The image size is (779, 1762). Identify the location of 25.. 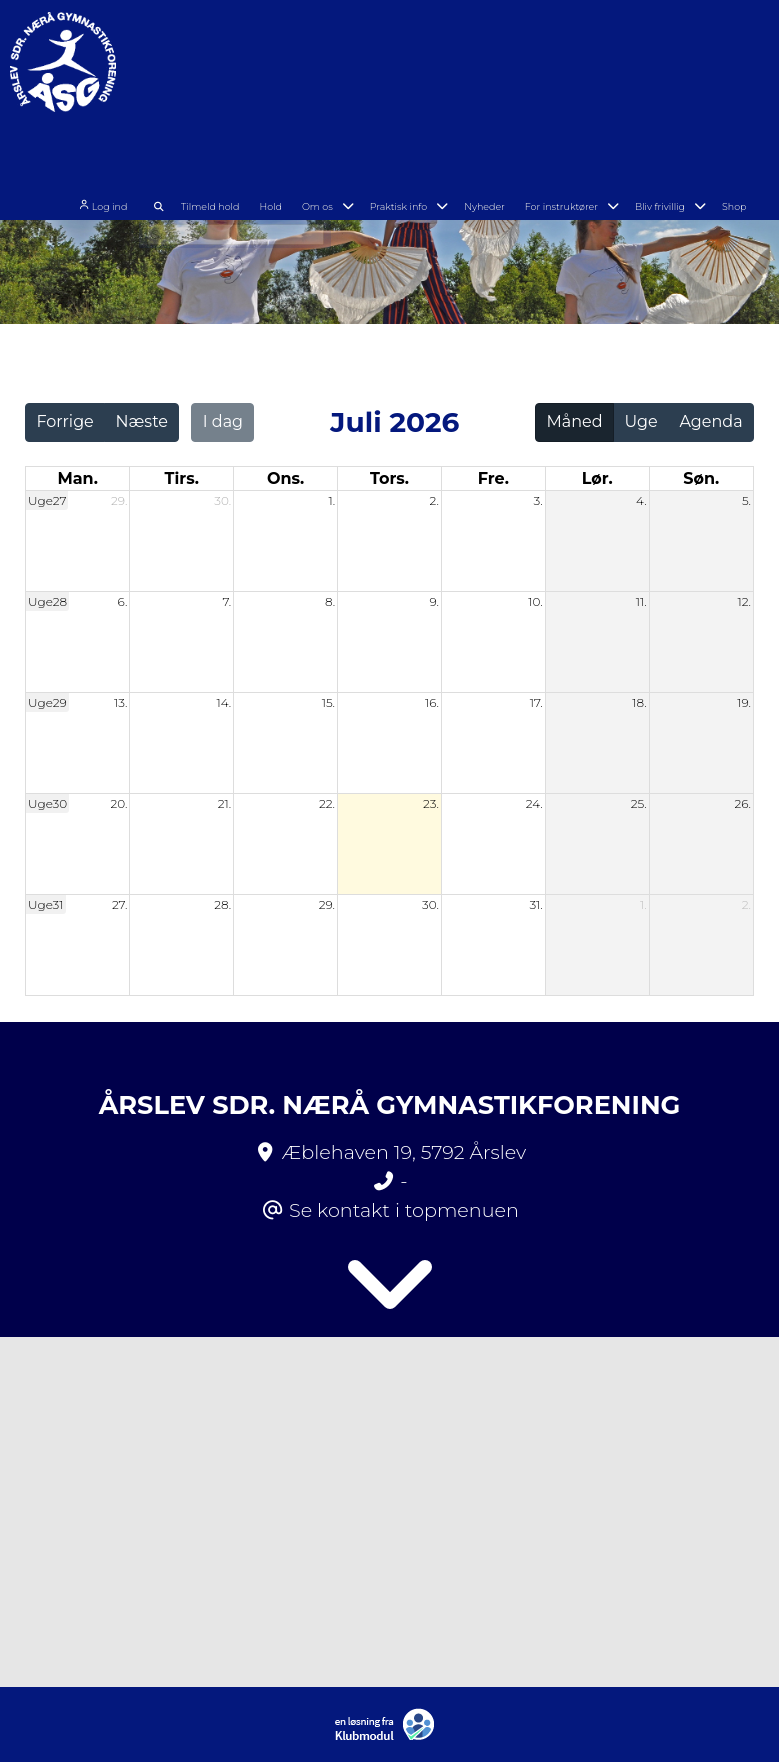
(639, 803).